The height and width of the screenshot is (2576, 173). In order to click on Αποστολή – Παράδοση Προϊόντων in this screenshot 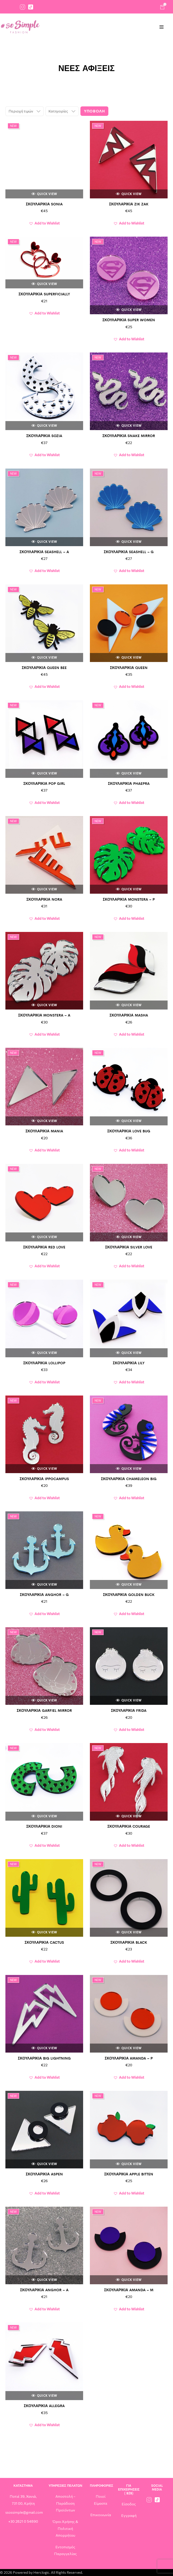, I will do `click(65, 2503)`.